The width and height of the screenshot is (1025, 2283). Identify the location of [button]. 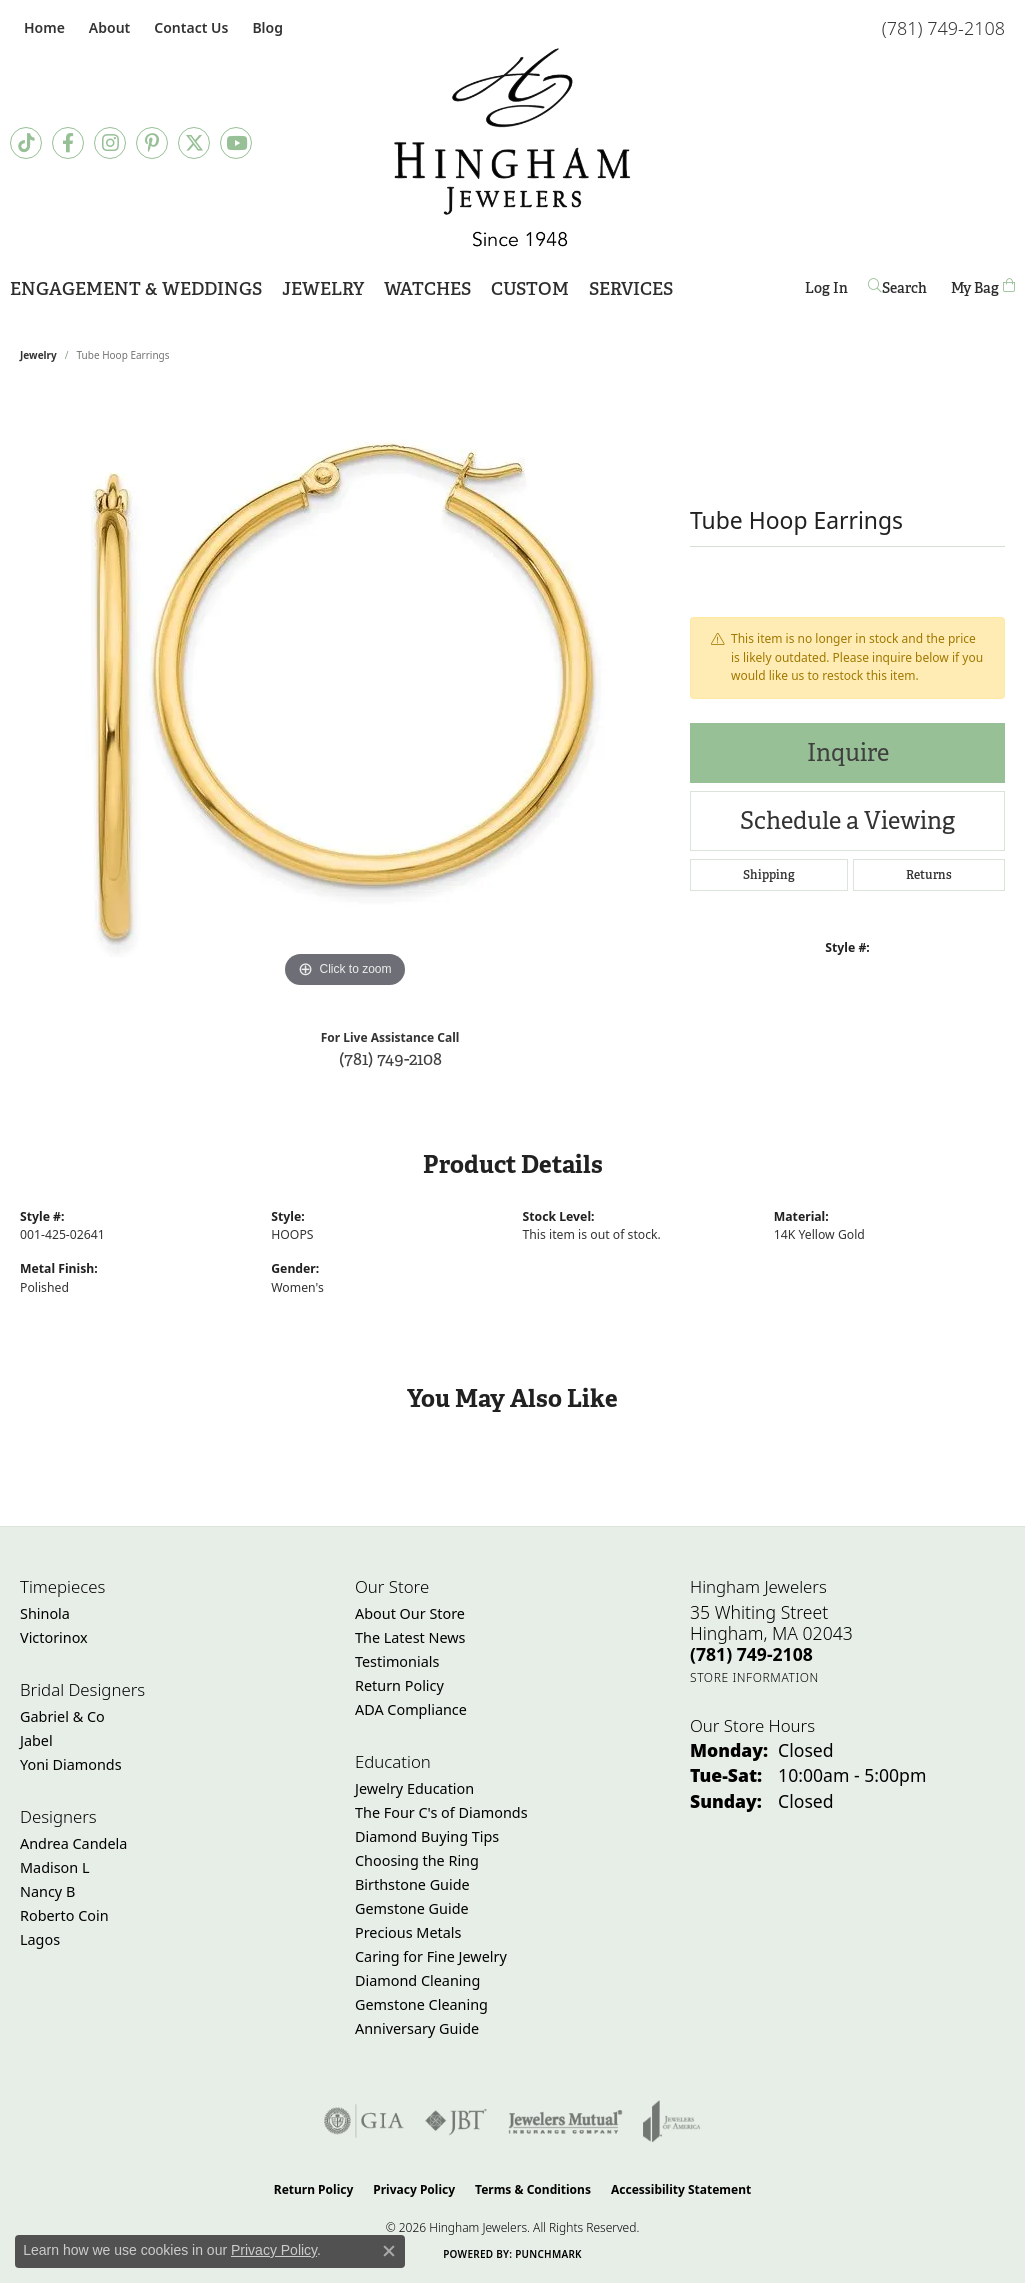
(107, 27).